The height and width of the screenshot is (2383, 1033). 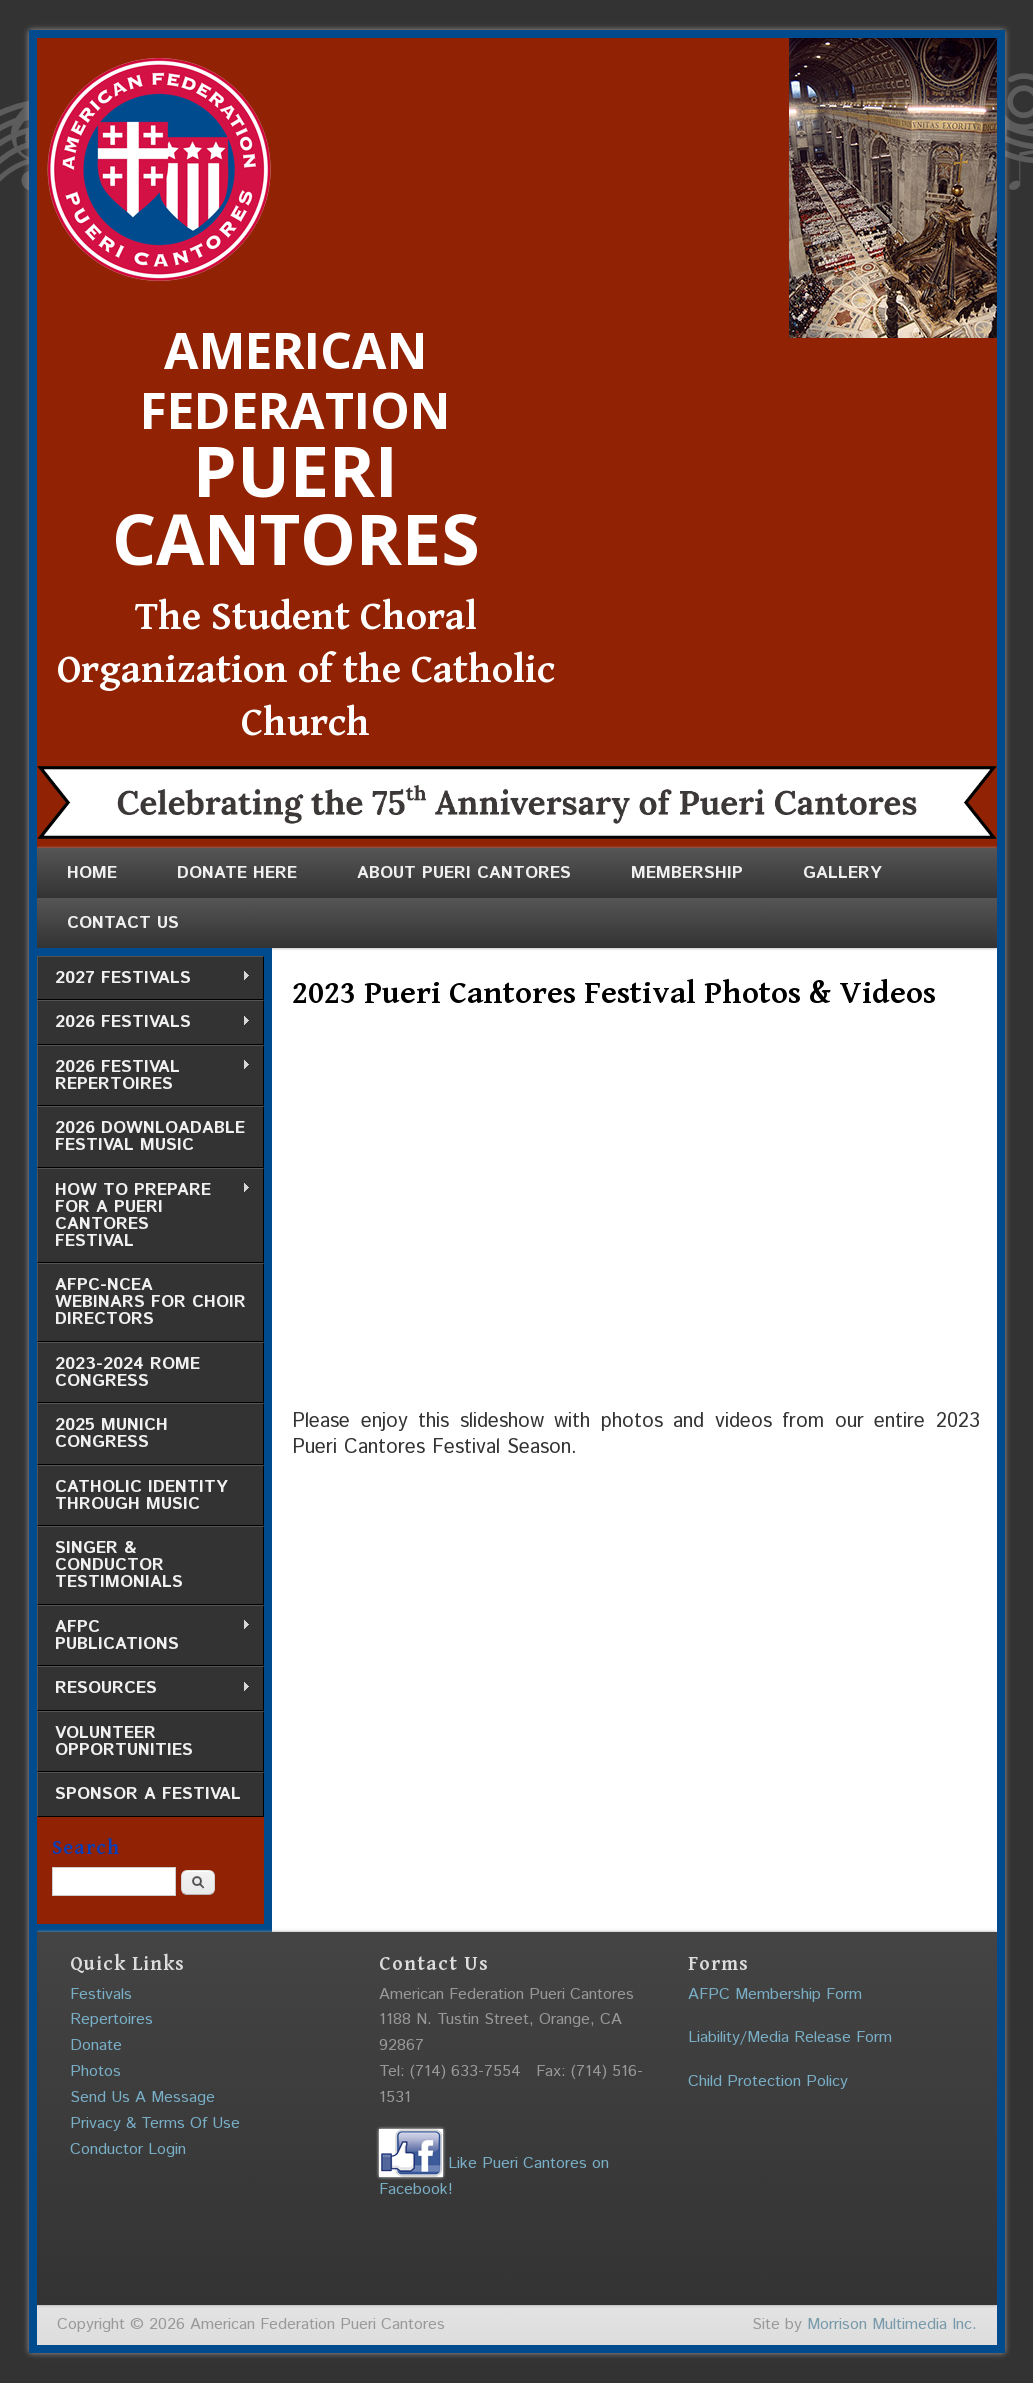 I want to click on Privacy & Terms Of Use, so click(x=155, y=2123).